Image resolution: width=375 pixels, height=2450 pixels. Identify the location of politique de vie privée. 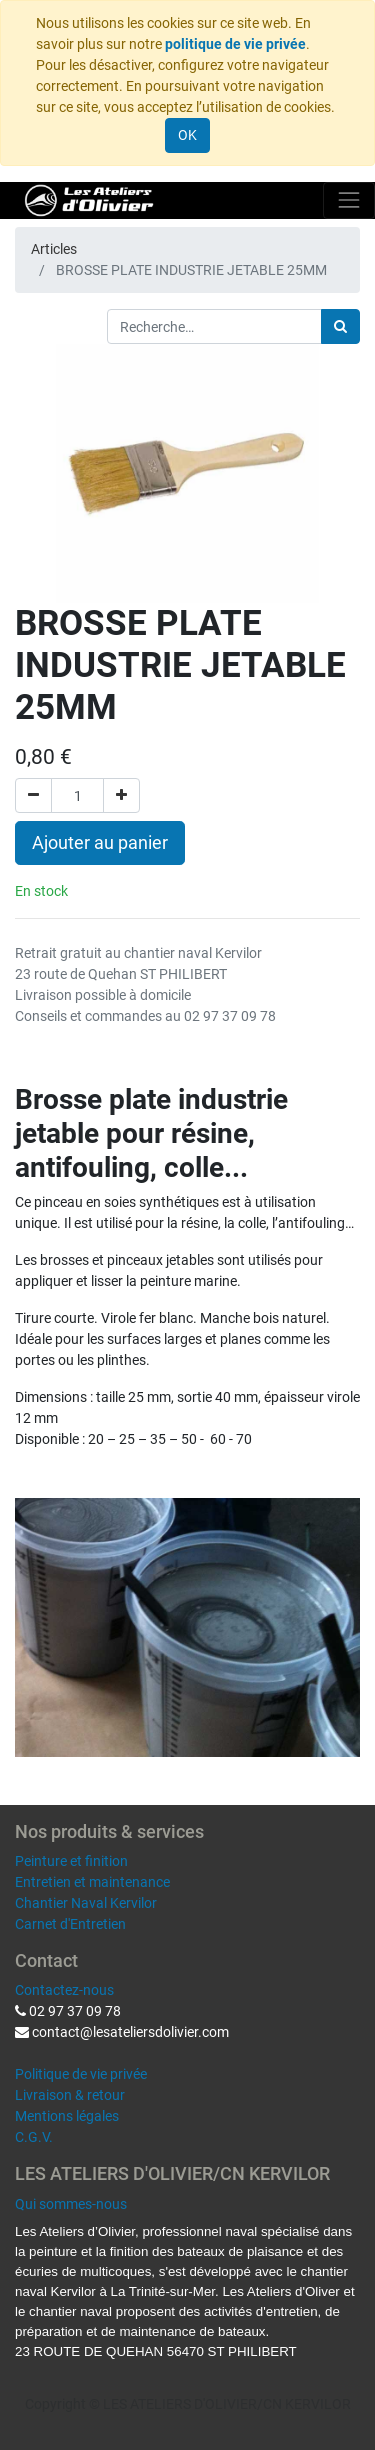
(235, 44).